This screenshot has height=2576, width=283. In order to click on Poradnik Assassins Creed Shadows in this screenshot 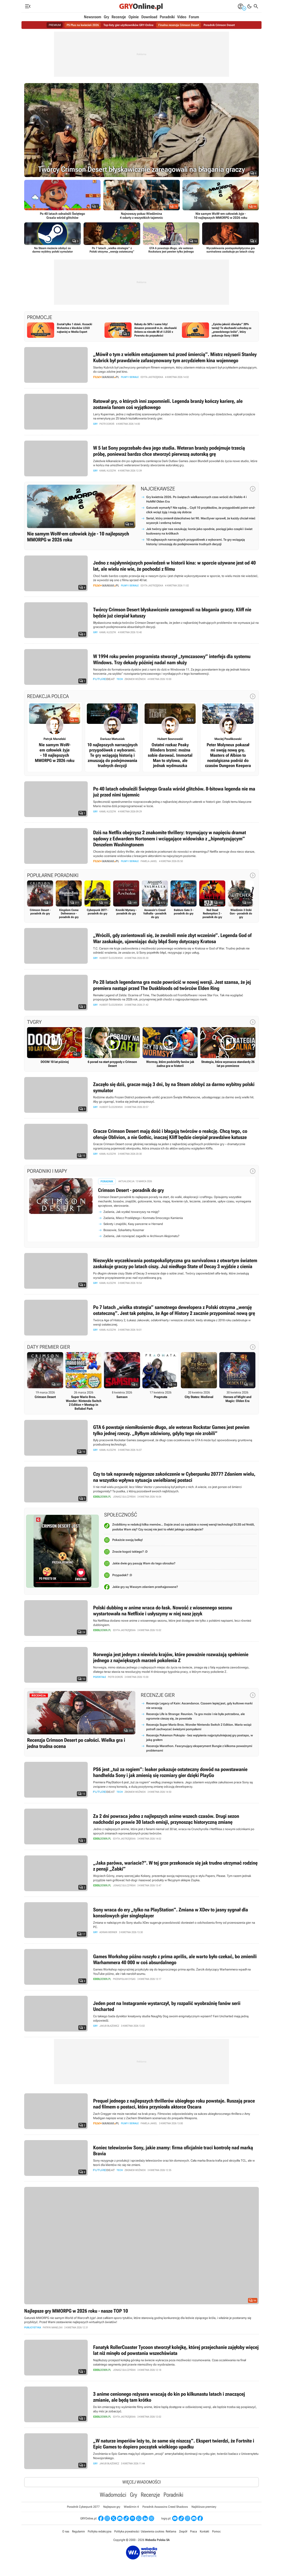, I will do `click(165, 2506)`.